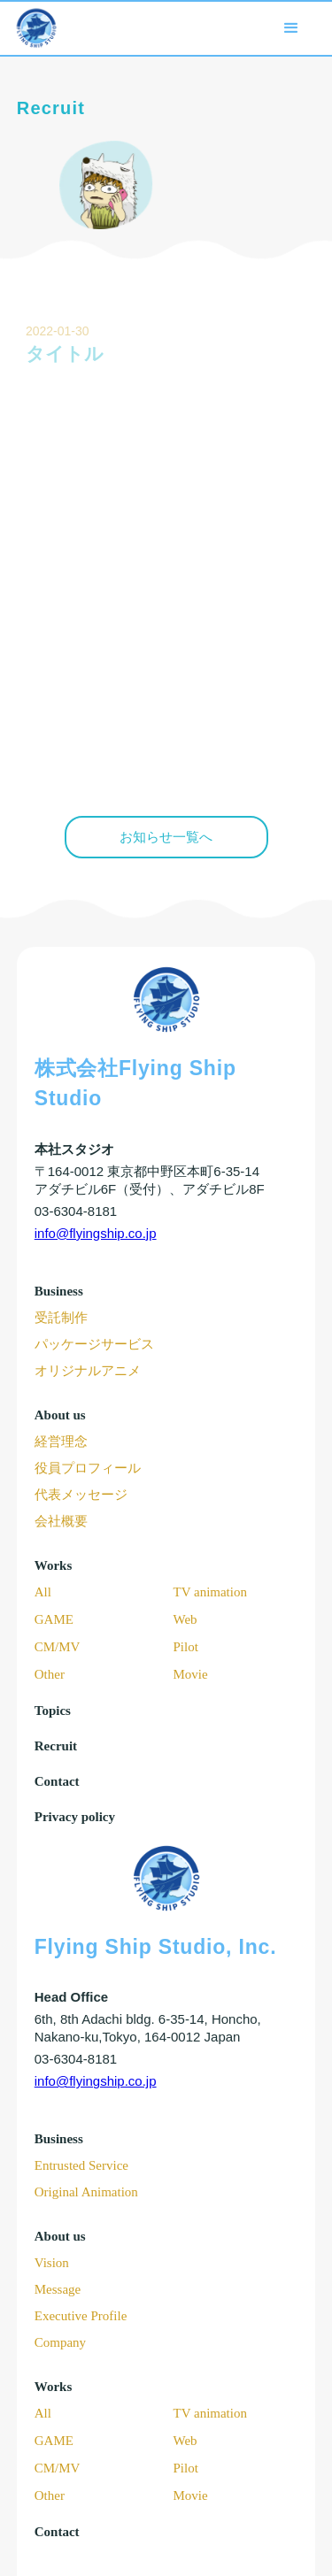 The height and width of the screenshot is (2576, 332). I want to click on 会社概要, so click(61, 1521).